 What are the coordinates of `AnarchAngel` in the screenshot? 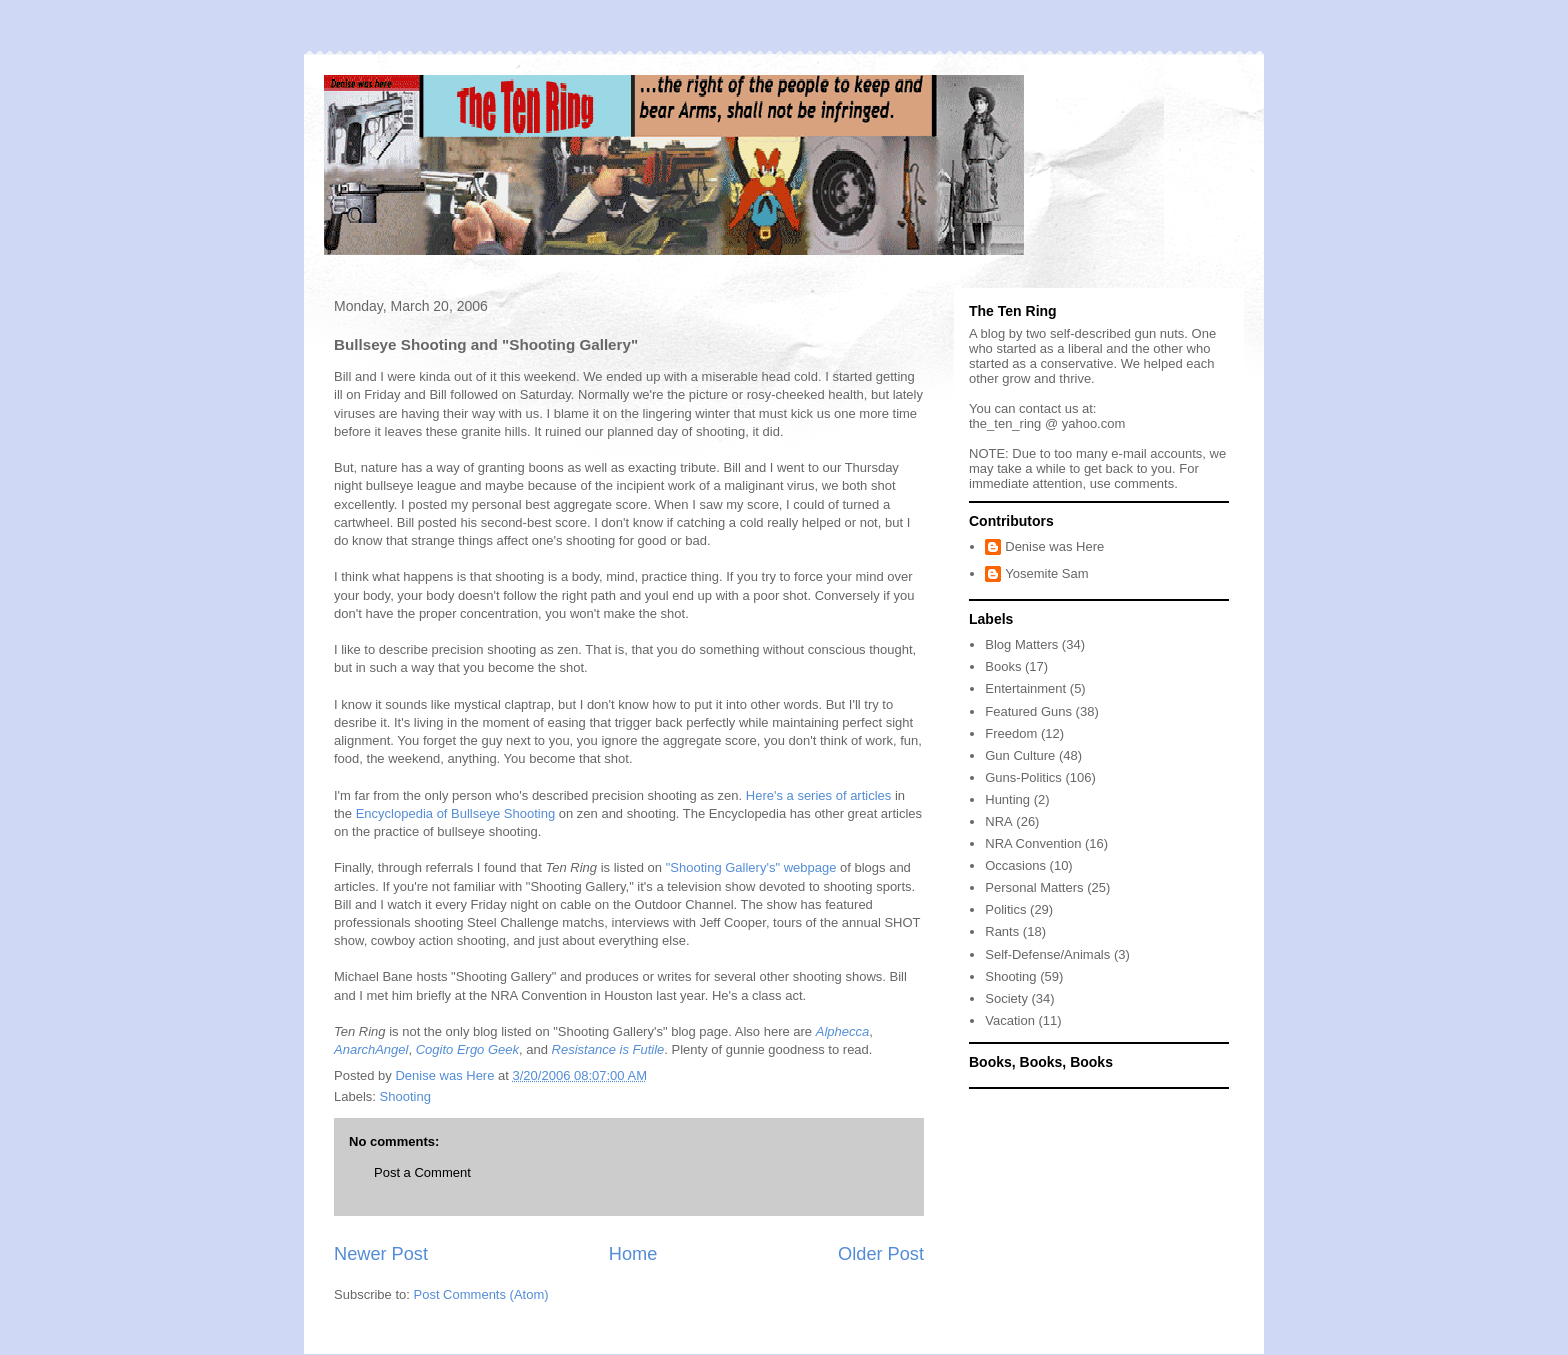 It's located at (371, 1049).